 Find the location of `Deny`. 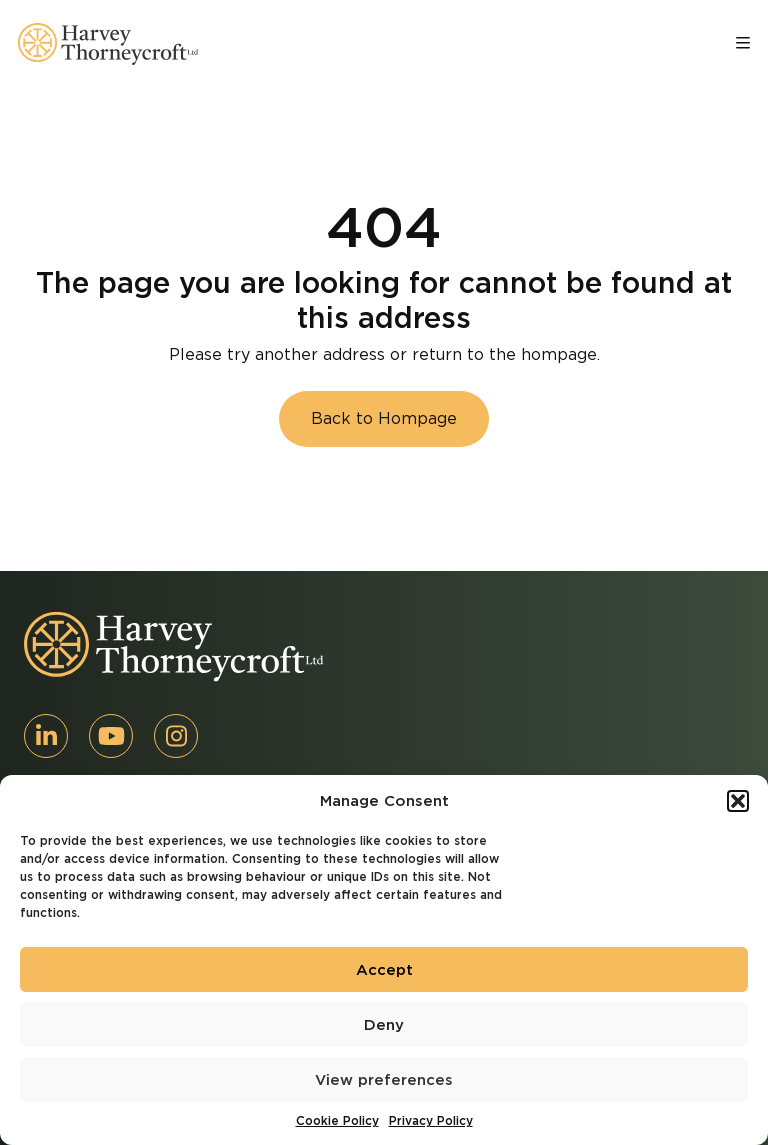

Deny is located at coordinates (384, 1025).